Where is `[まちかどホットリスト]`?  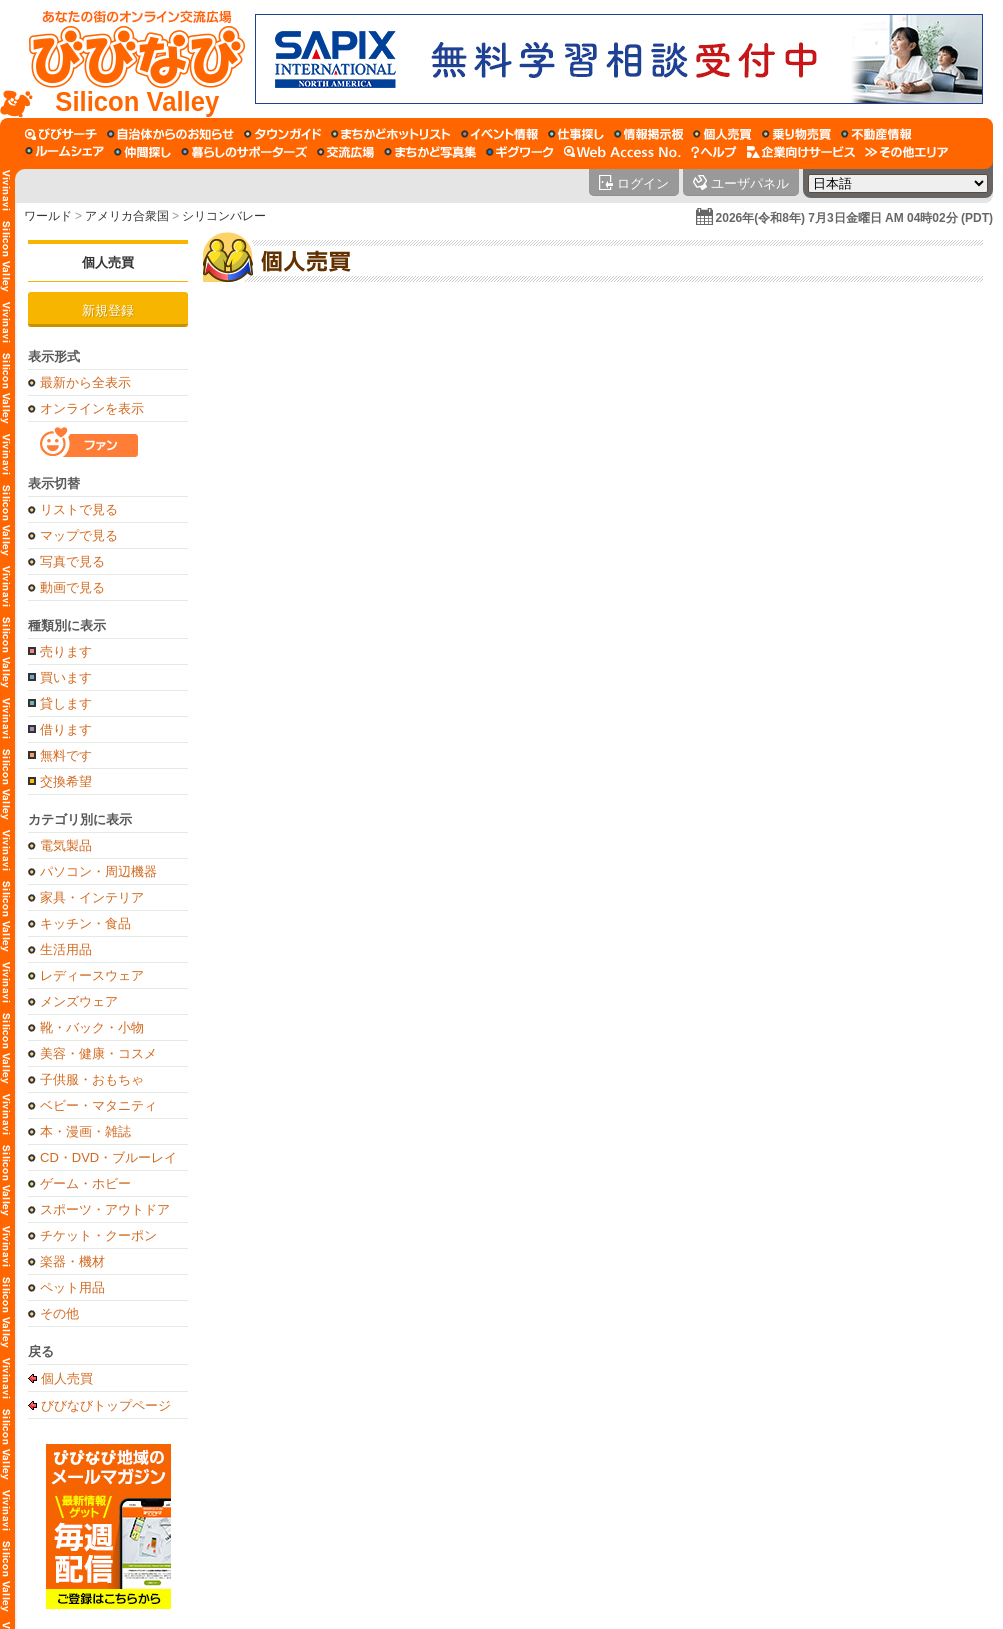 [まちかどホットリスト] is located at coordinates (391, 134).